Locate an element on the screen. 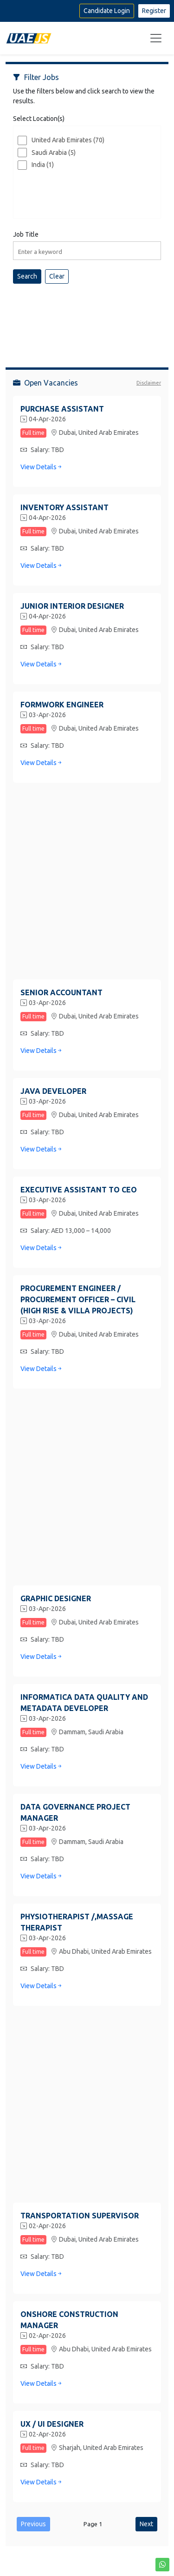 The height and width of the screenshot is (2576, 174). Open Vacancies is located at coordinates (45, 383).